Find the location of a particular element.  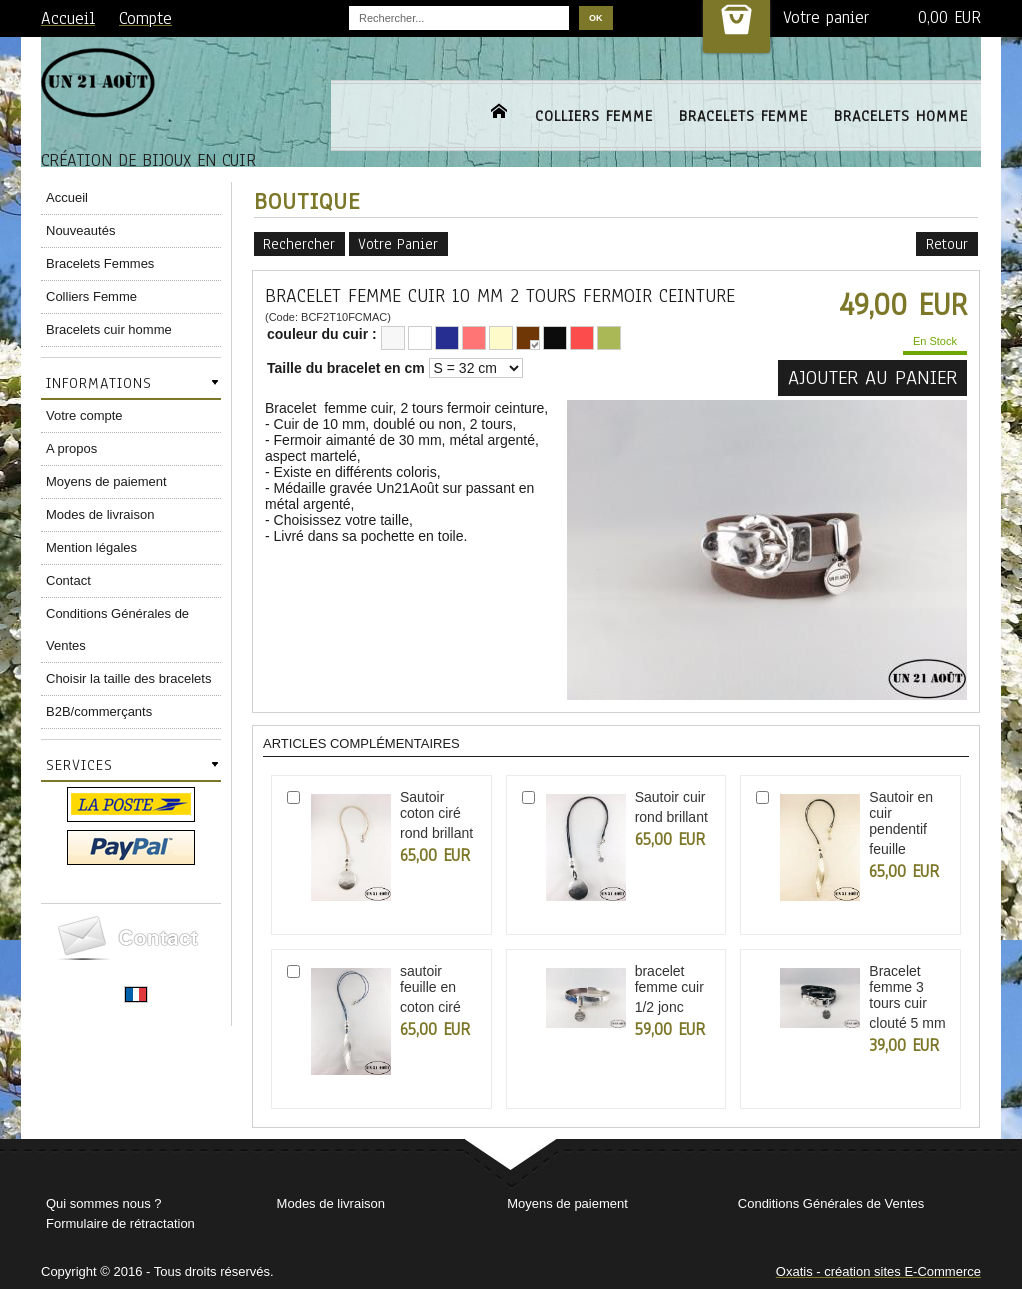

Mention légales is located at coordinates (91, 547).